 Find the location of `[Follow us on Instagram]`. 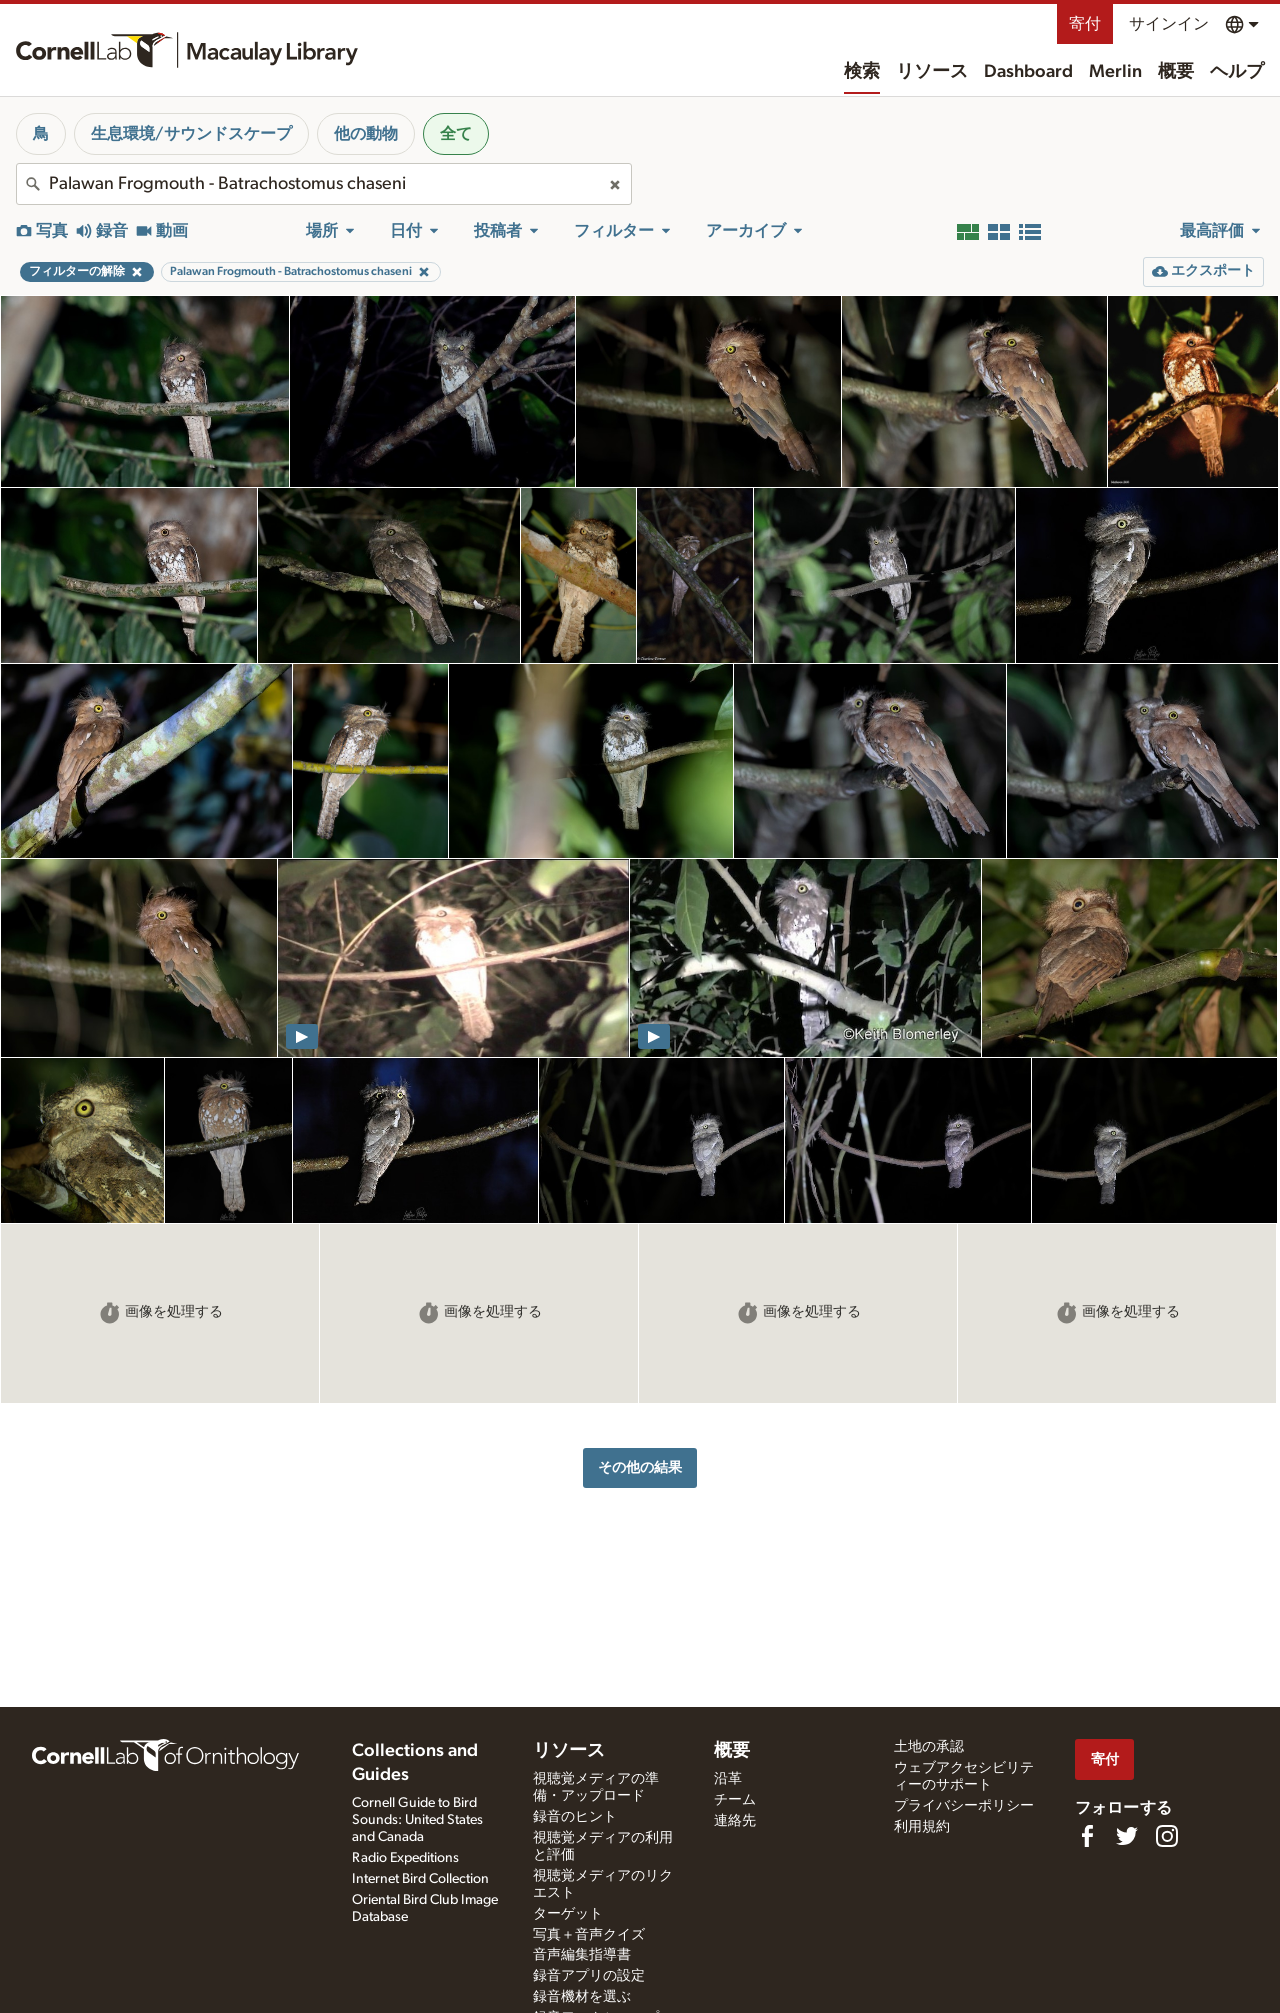

[Follow us on Instagram] is located at coordinates (1167, 1836).